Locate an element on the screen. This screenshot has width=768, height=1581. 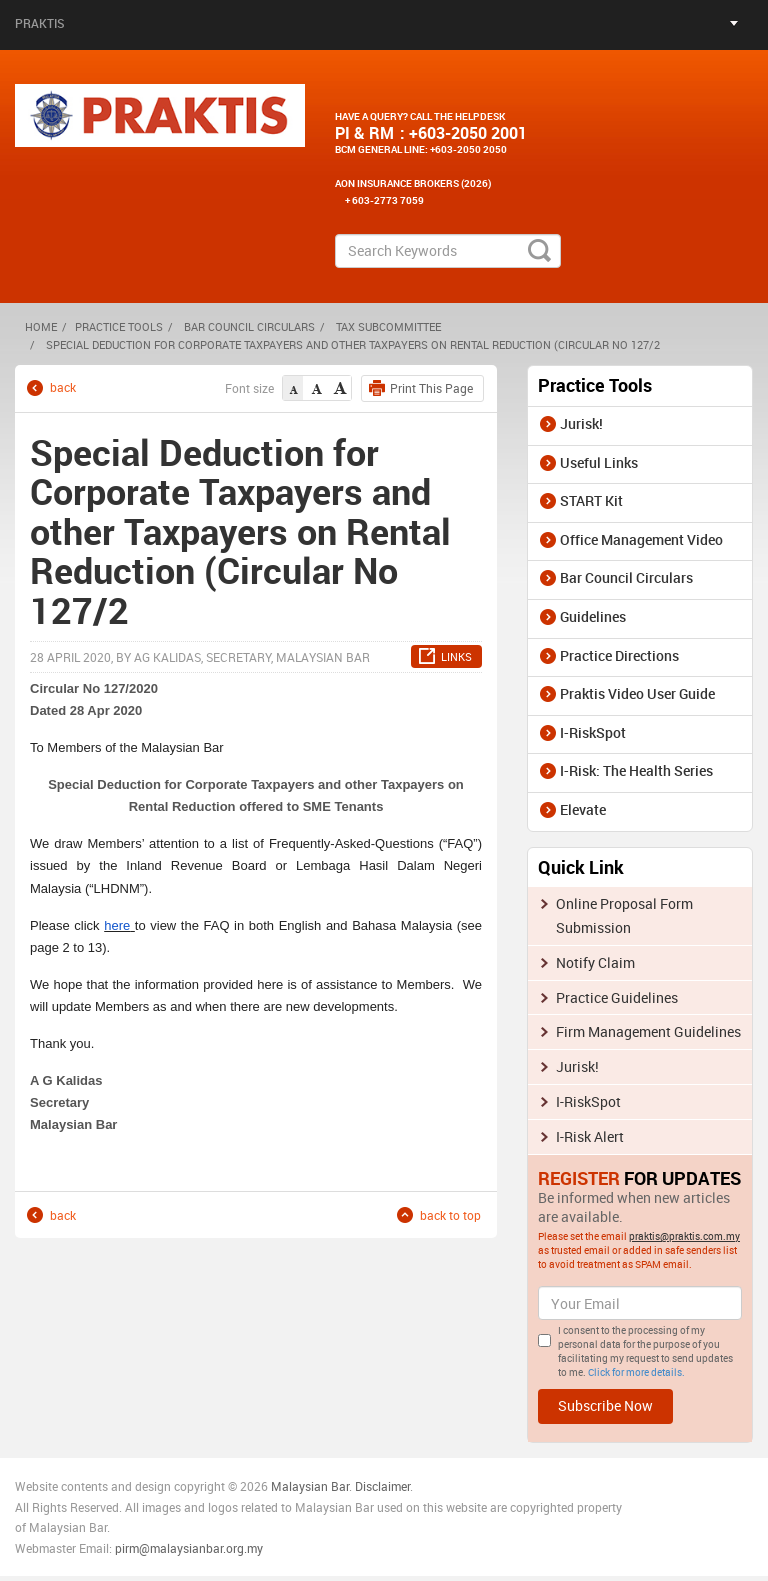
Practice Directions is located at coordinates (619, 655).